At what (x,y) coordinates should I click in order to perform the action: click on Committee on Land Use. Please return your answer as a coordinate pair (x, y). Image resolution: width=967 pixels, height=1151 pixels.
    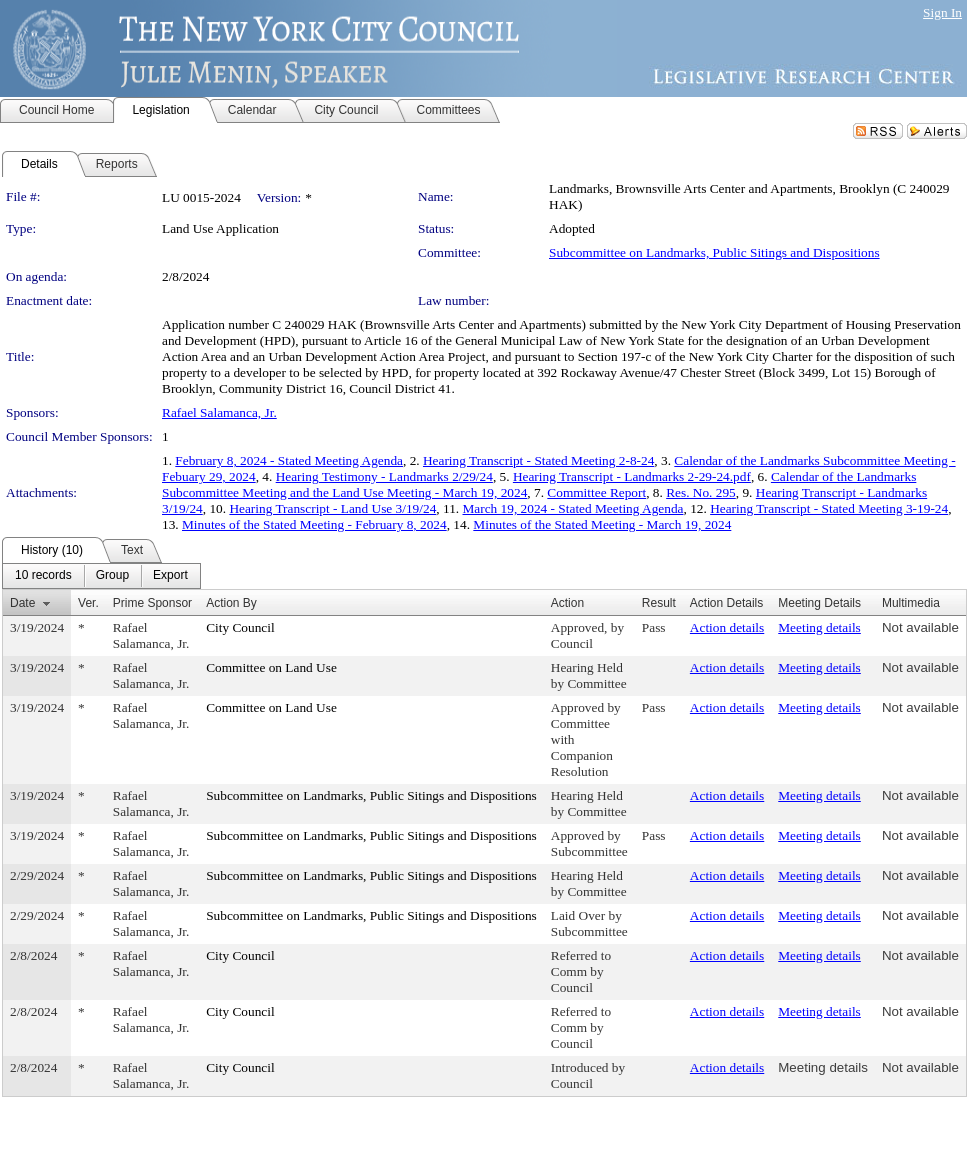
    Looking at the image, I should click on (271, 667).